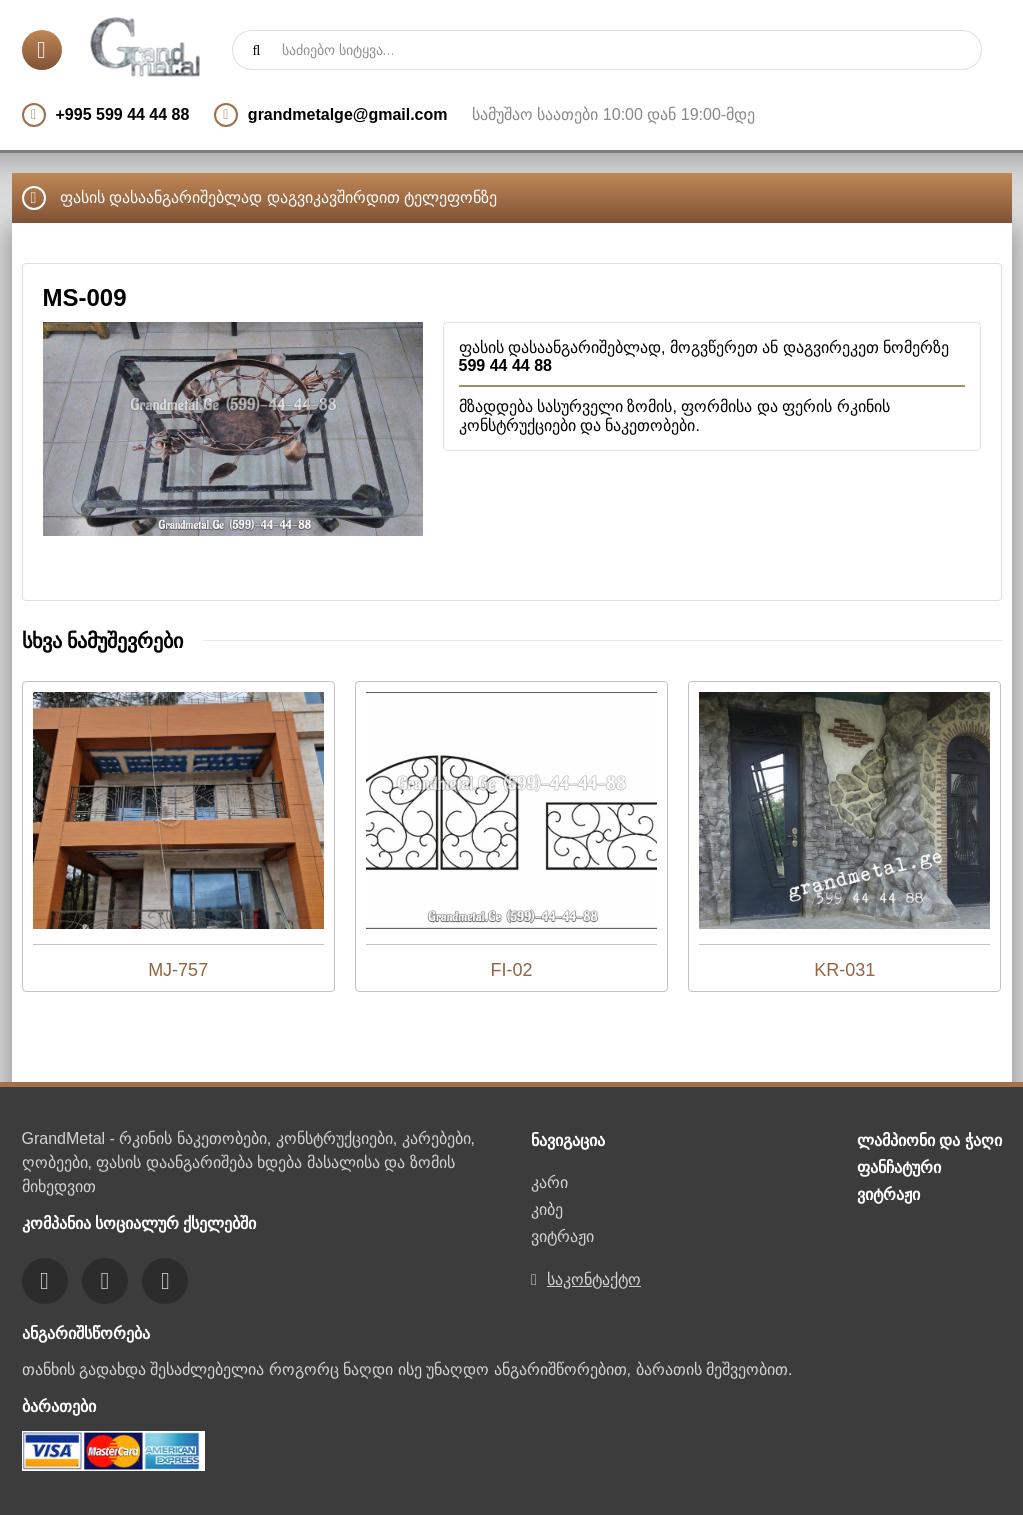 The width and height of the screenshot is (1023, 1515). Describe the element at coordinates (178, 970) in the screenshot. I see `MJ-757` at that location.